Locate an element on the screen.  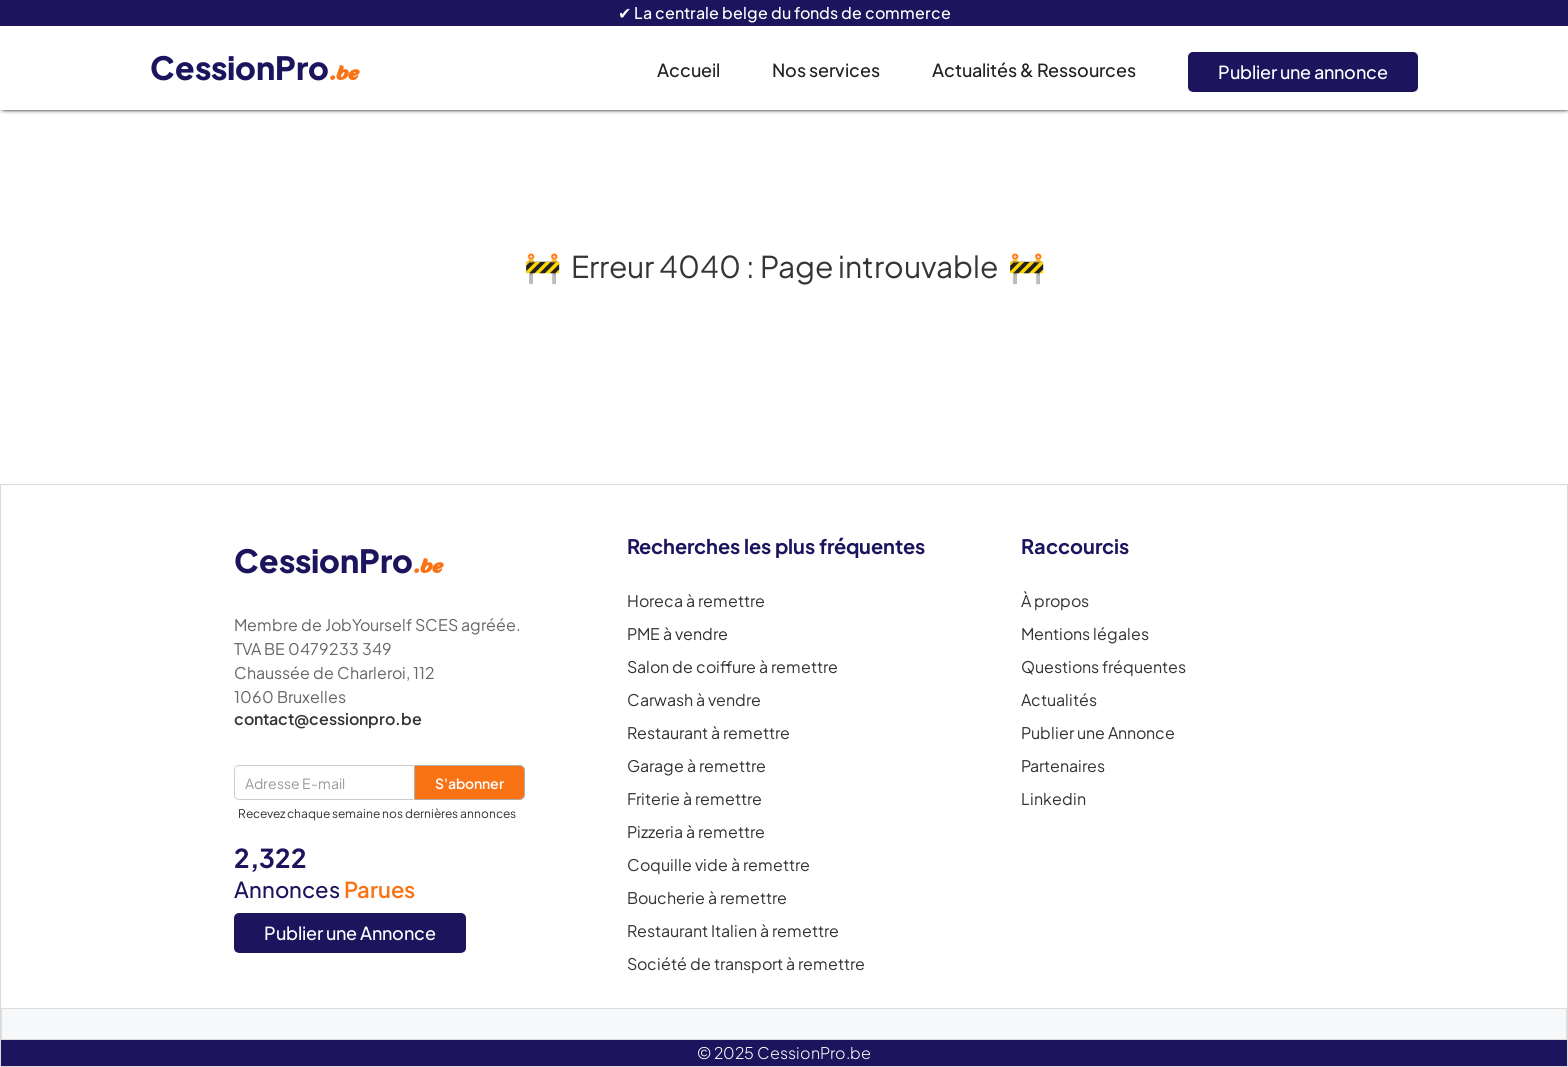
Société de transport à remettre is located at coordinates (746, 964).